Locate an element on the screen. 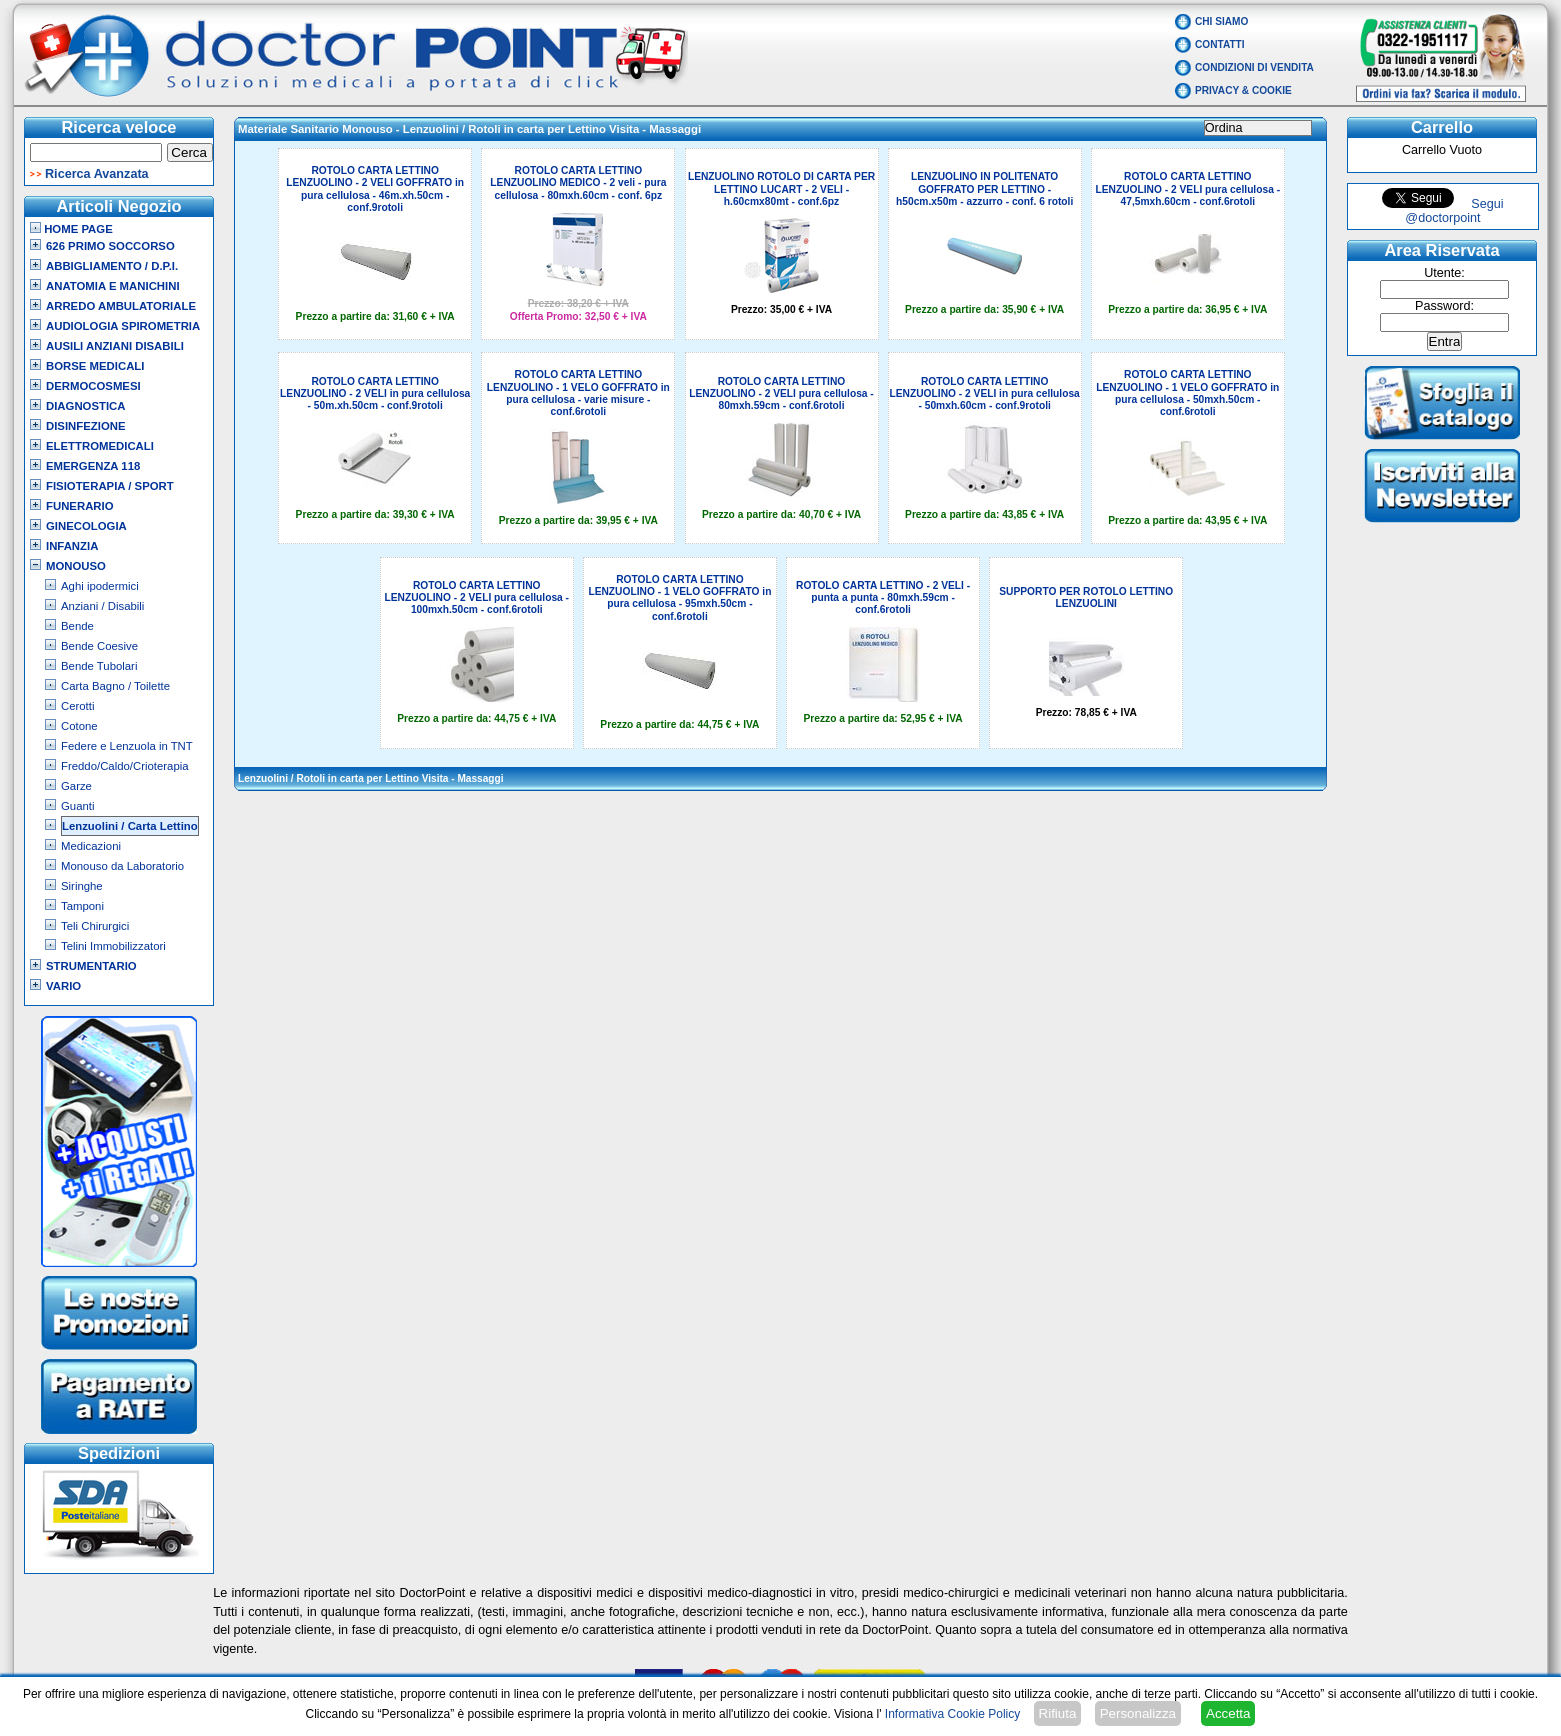  Telini Immobilizzatori is located at coordinates (113, 946).